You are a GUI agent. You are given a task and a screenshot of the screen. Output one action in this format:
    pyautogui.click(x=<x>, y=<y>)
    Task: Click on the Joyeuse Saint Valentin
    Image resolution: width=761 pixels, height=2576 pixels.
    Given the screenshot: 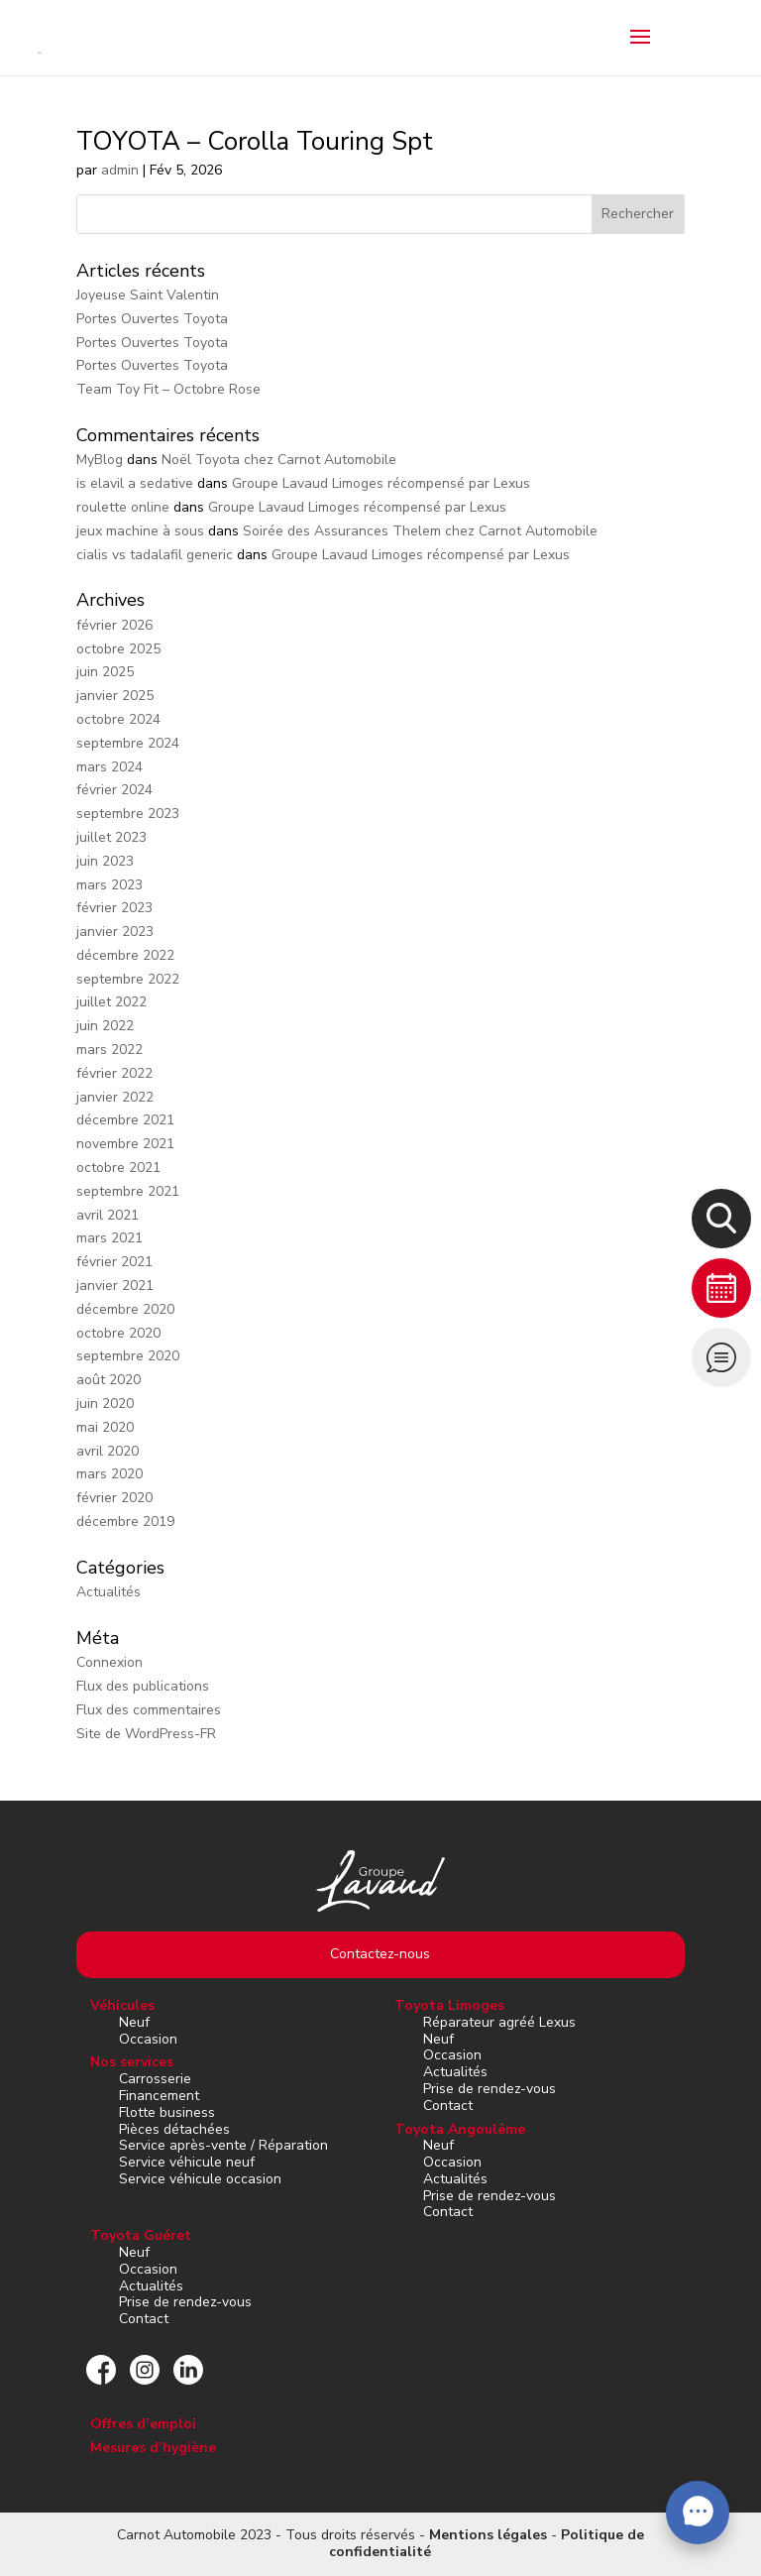 What is the action you would take?
    pyautogui.click(x=147, y=295)
    